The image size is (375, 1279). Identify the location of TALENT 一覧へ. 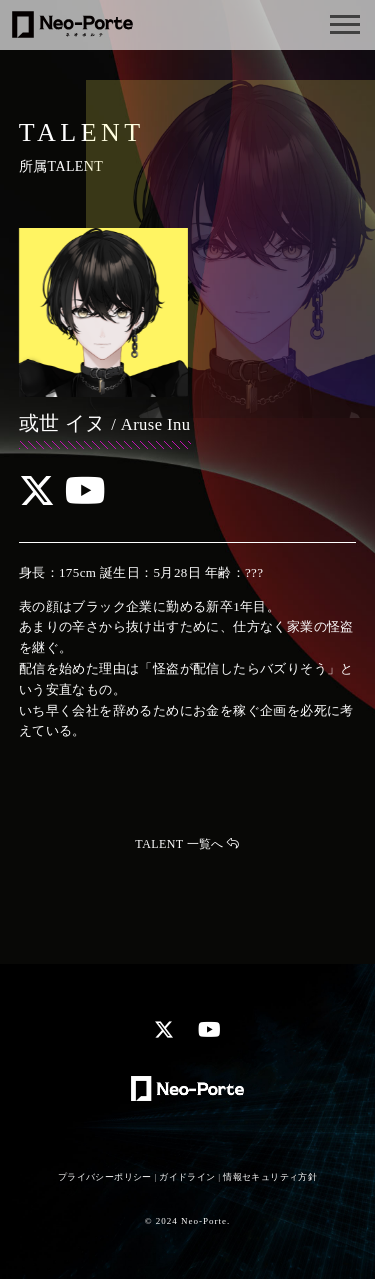
(187, 844).